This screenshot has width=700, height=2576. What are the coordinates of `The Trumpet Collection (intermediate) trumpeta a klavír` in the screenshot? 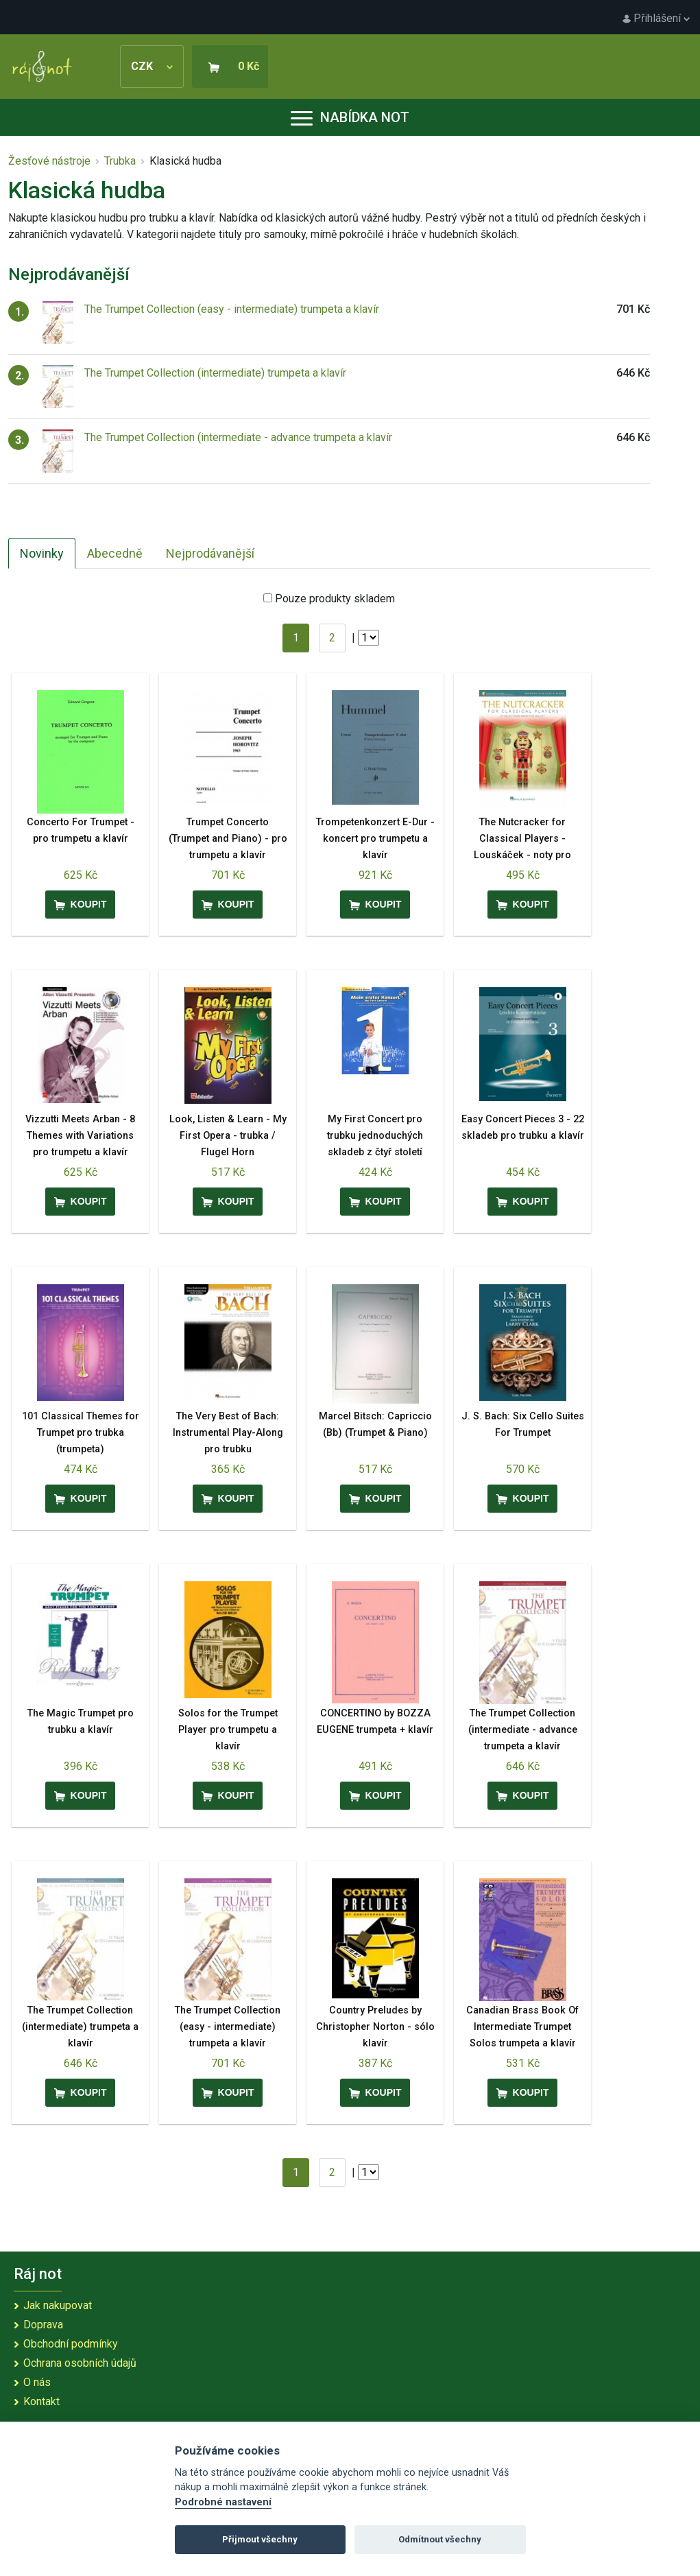 It's located at (215, 372).